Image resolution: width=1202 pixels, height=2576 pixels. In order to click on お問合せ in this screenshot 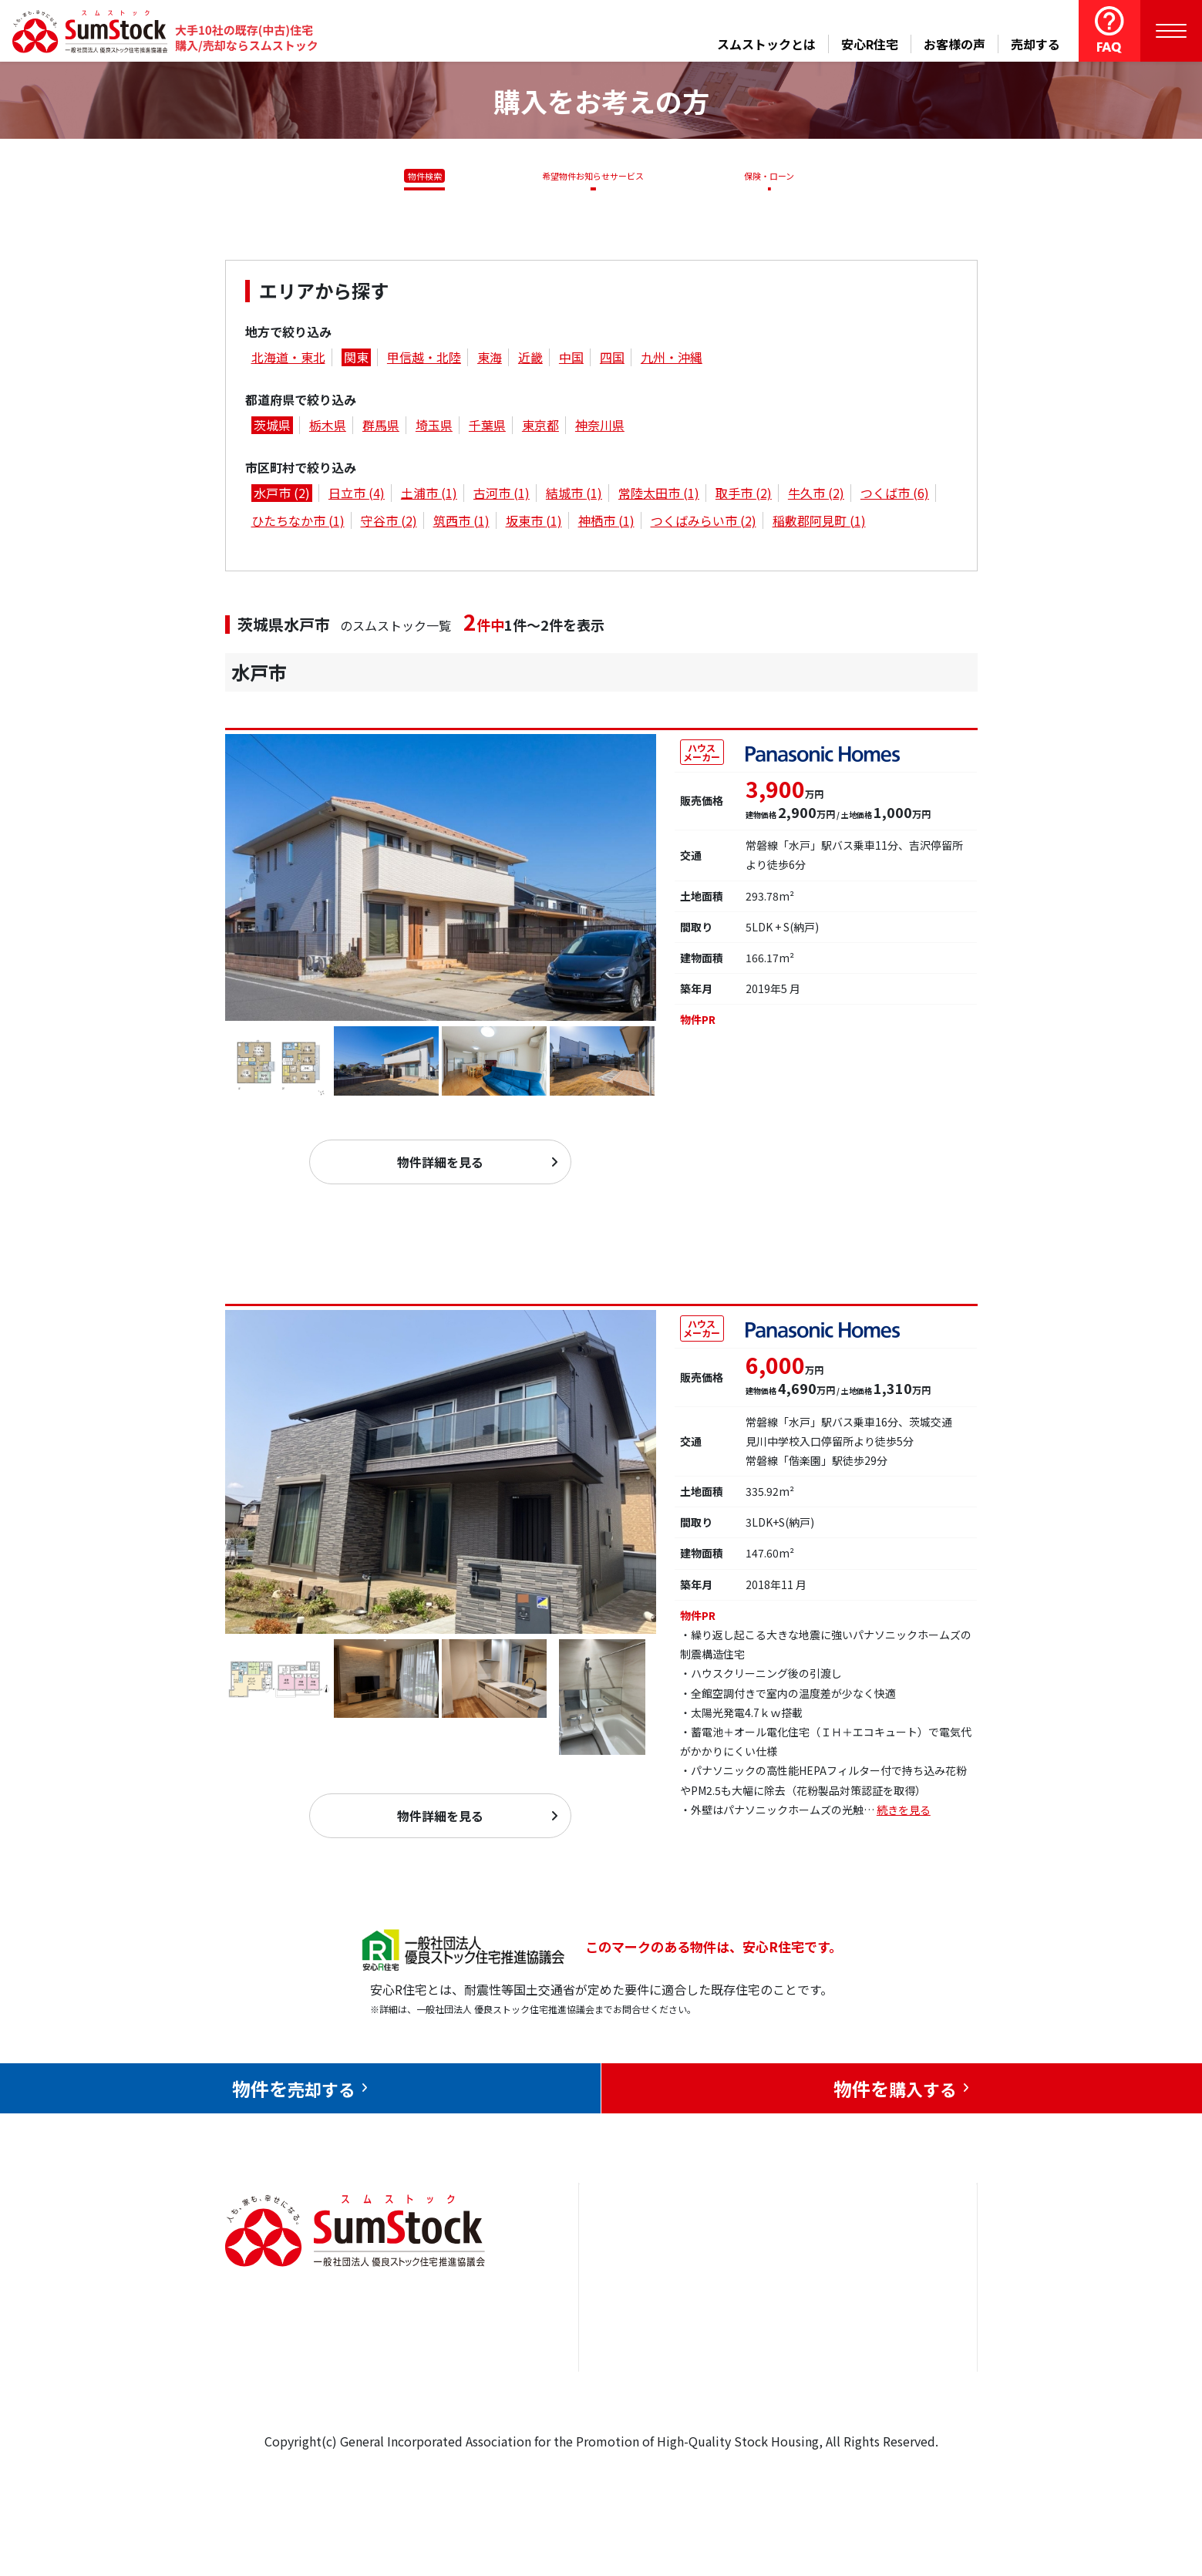, I will do `click(869, 2271)`.